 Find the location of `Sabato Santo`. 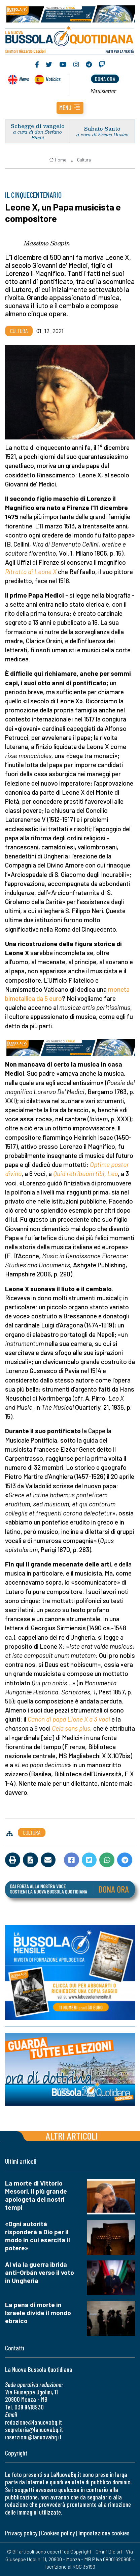

Sabato Santo is located at coordinates (102, 128).